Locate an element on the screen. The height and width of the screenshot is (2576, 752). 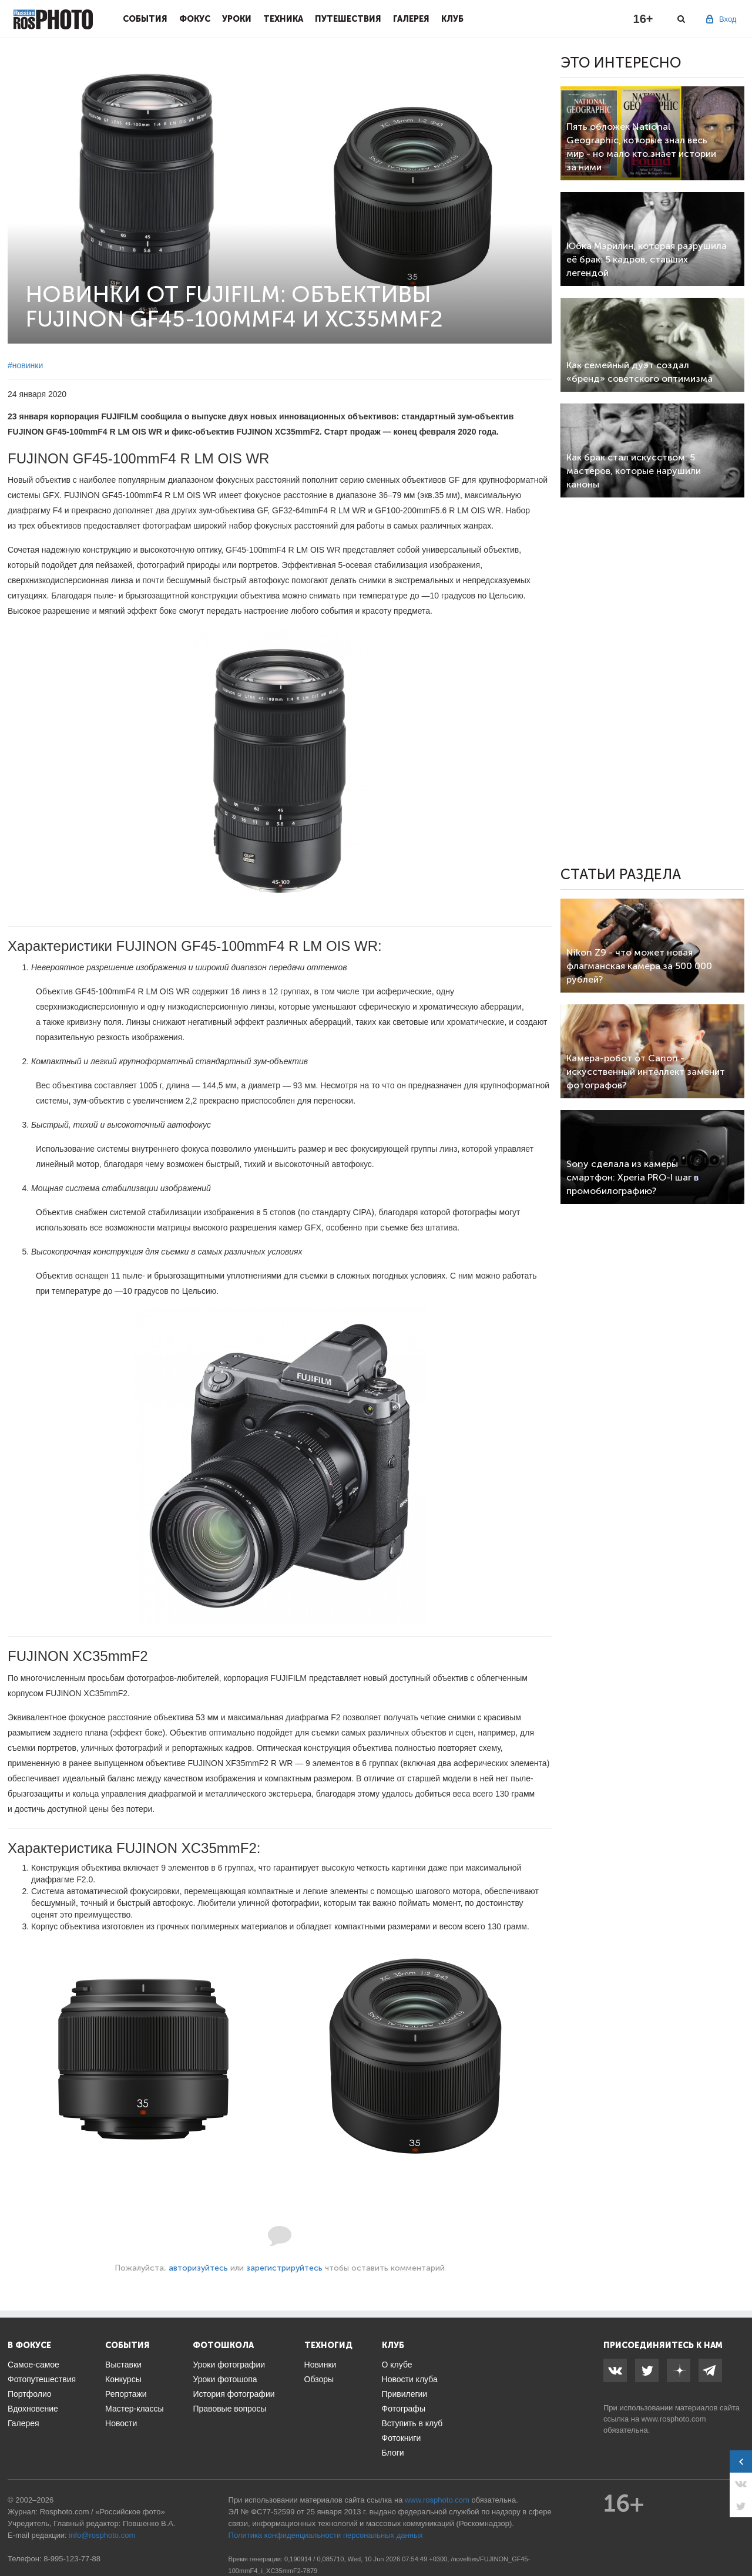
Новости клуба is located at coordinates (410, 2379).